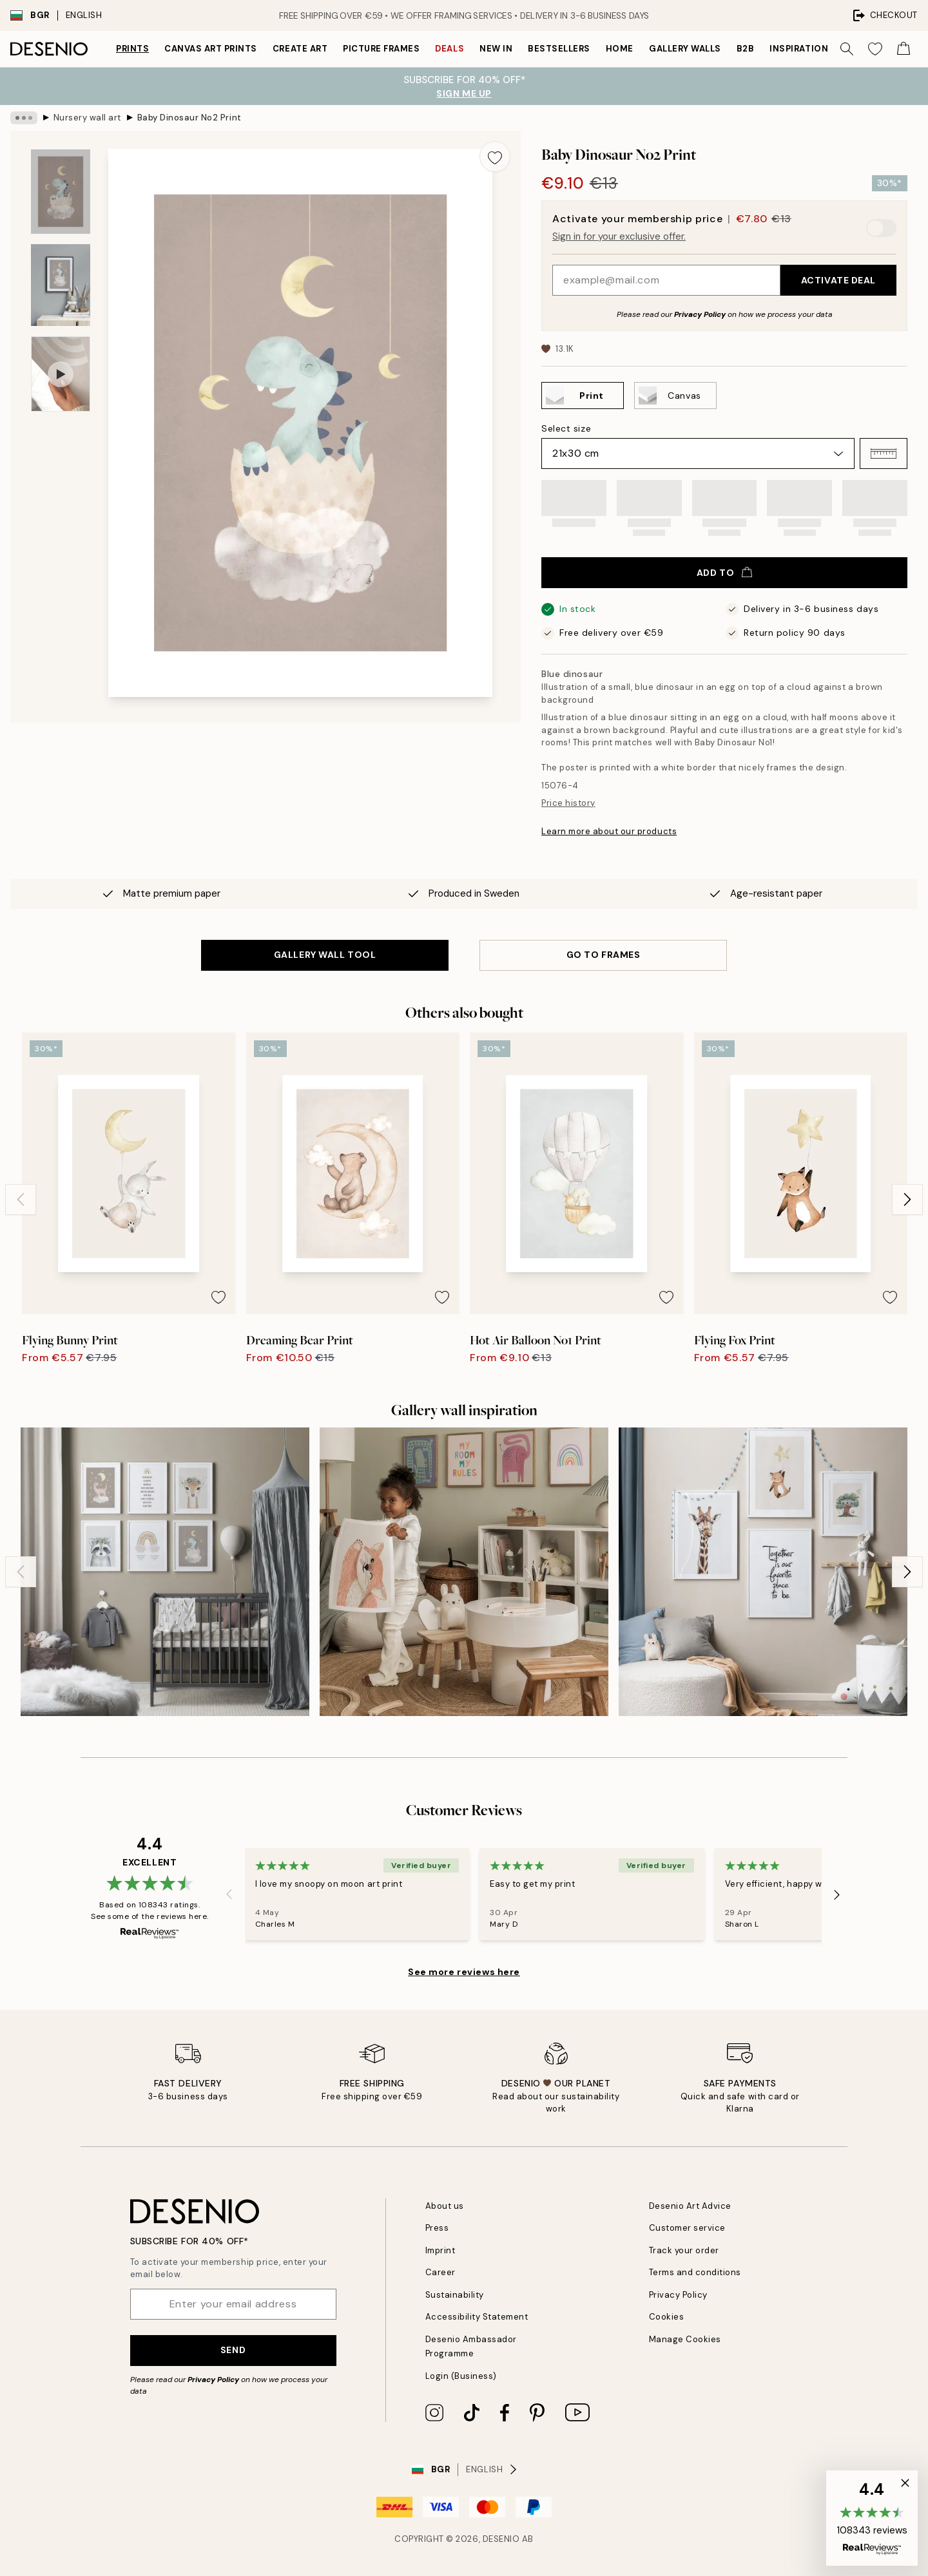 The height and width of the screenshot is (2576, 928). I want to click on Bestsellers, so click(559, 48).